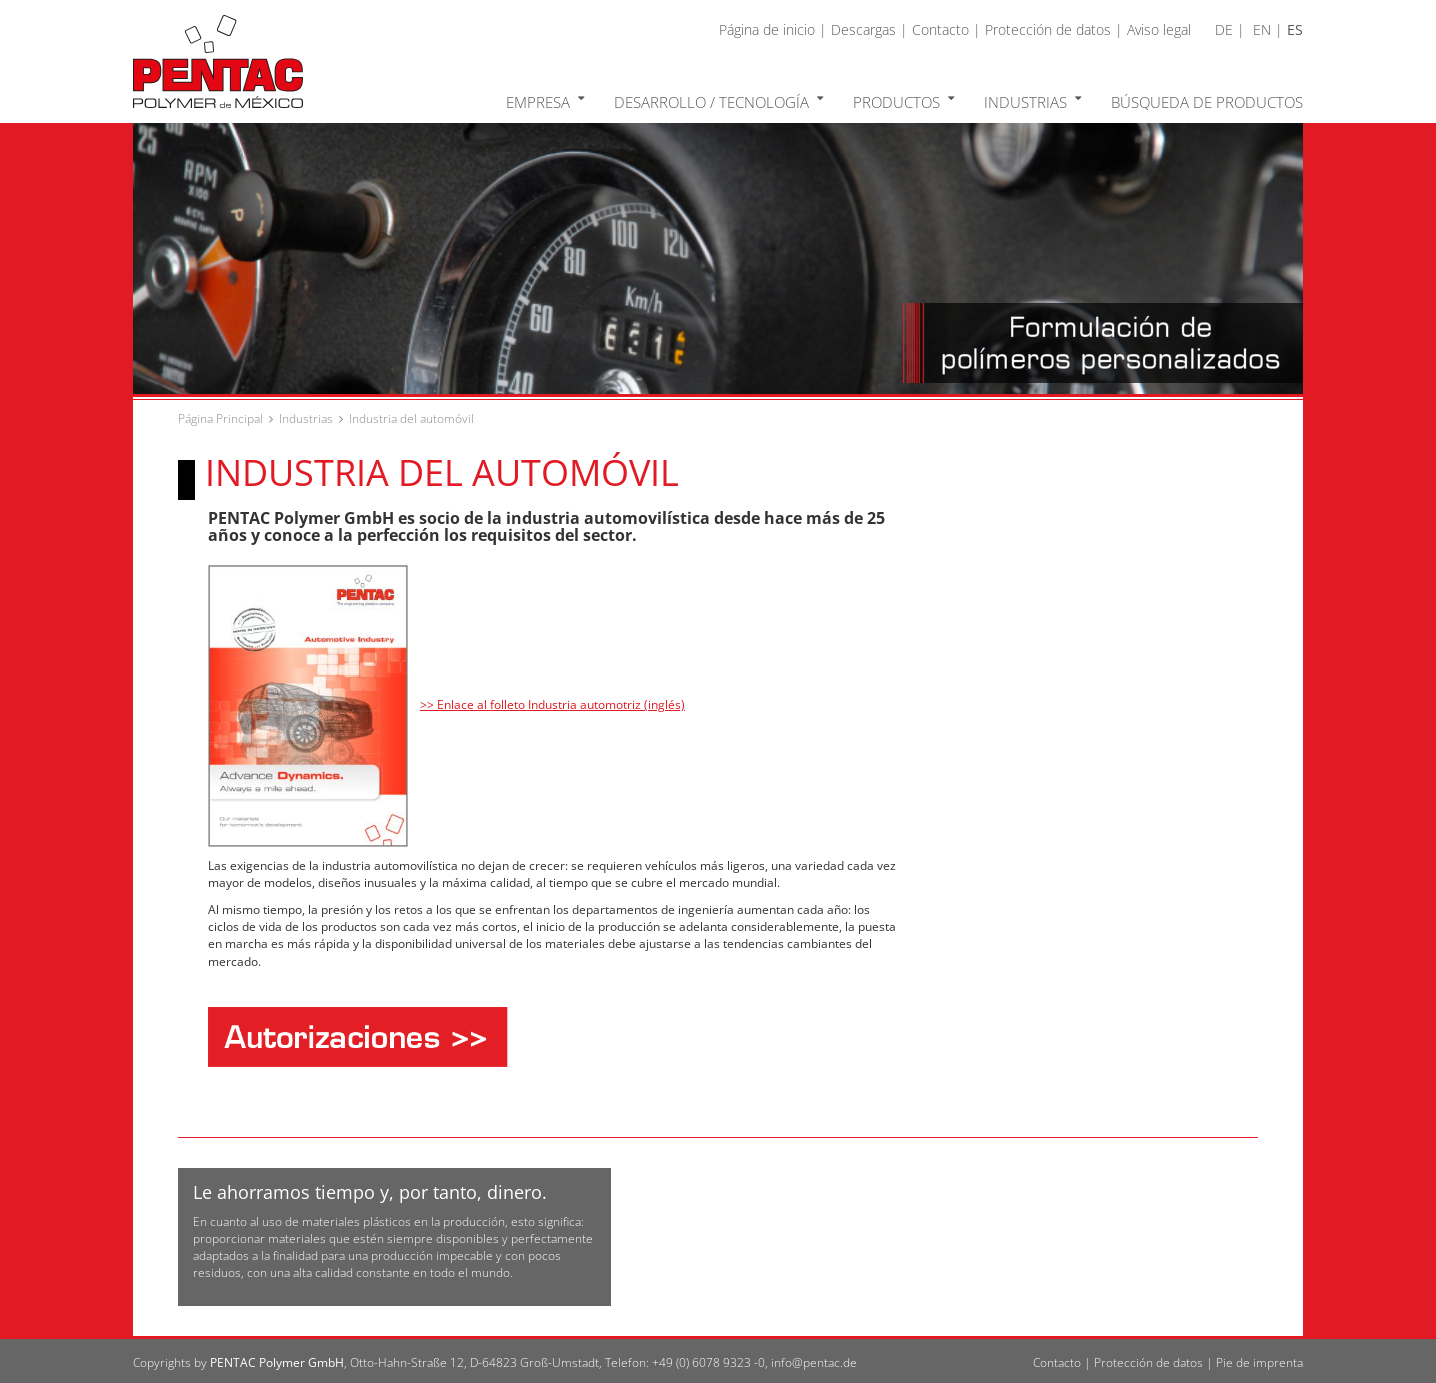  What do you see at coordinates (940, 29) in the screenshot?
I see `Contacto` at bounding box center [940, 29].